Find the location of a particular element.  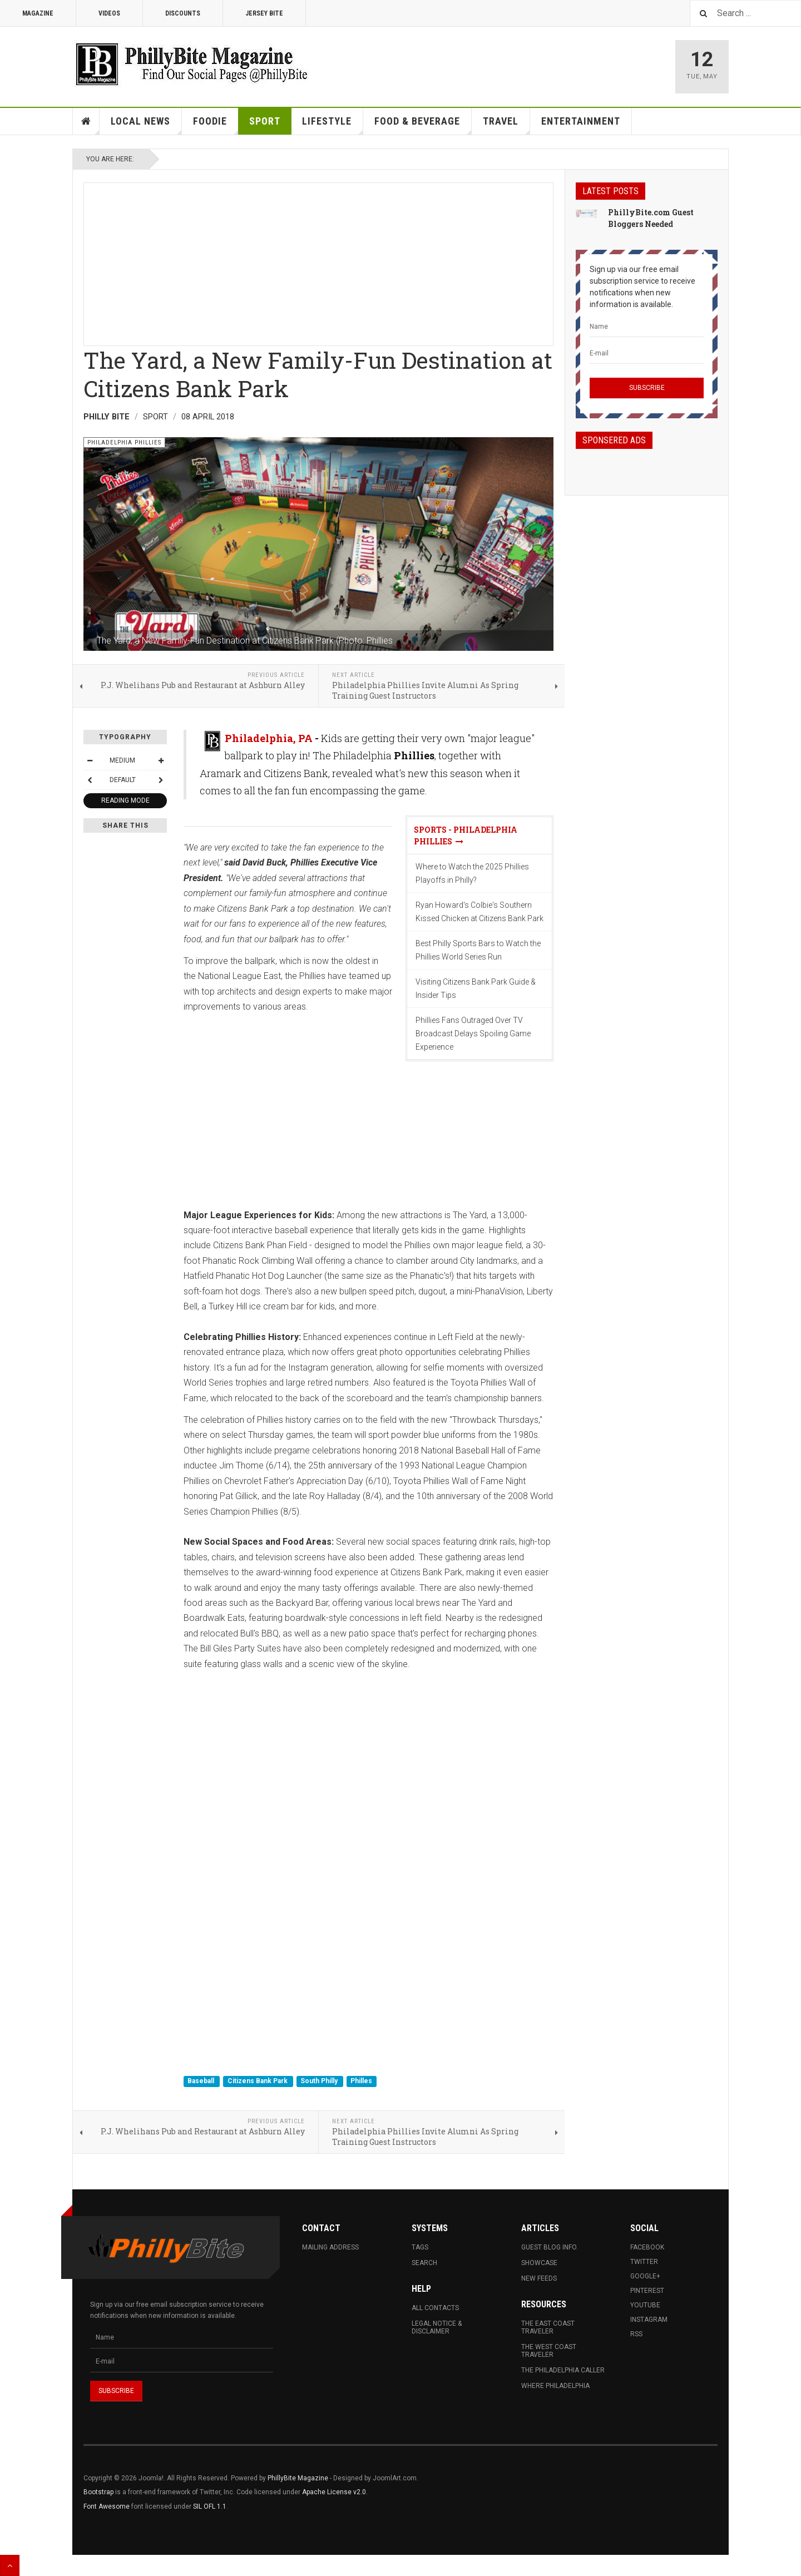

Legal Notice & Disclaimer is located at coordinates (437, 2327).